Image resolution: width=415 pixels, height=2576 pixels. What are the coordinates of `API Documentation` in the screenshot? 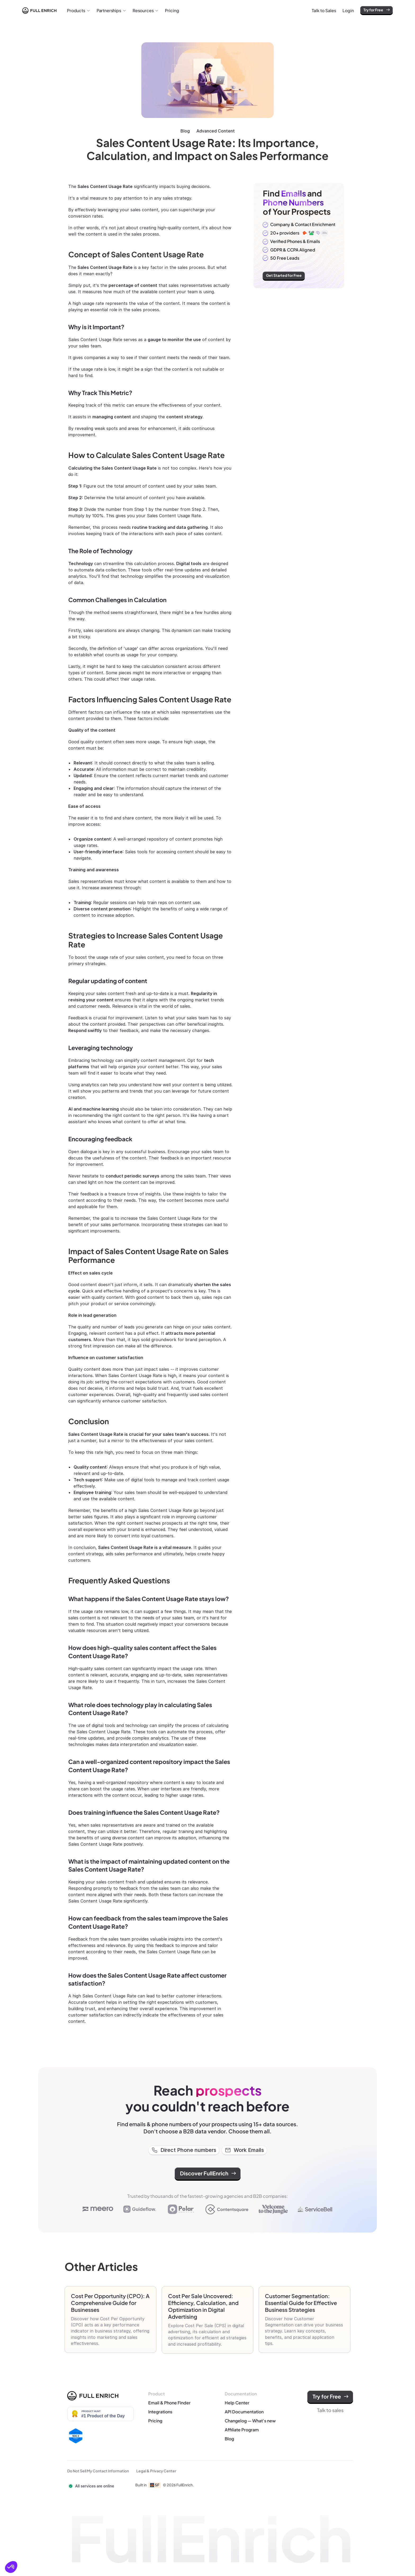 It's located at (244, 2411).